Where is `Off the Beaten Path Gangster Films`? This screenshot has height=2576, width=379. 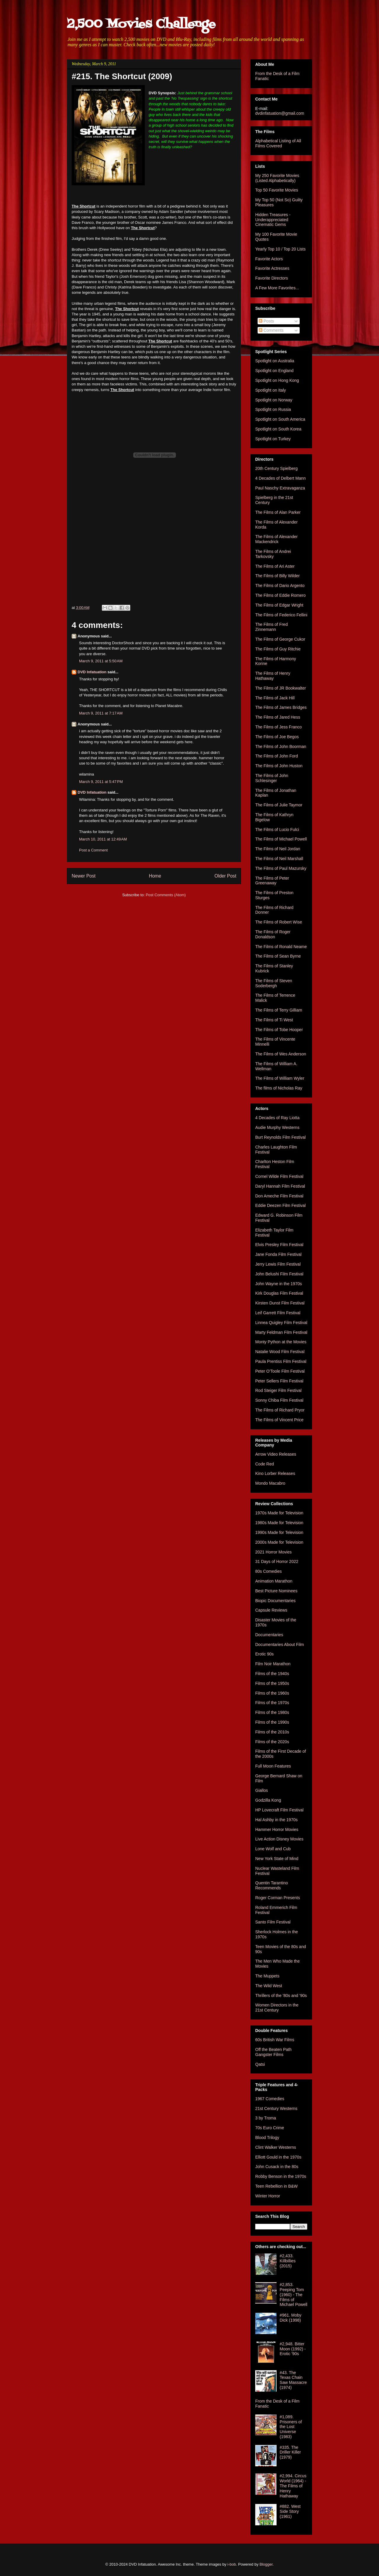 Off the Beaten Path Gangster Films is located at coordinates (273, 2052).